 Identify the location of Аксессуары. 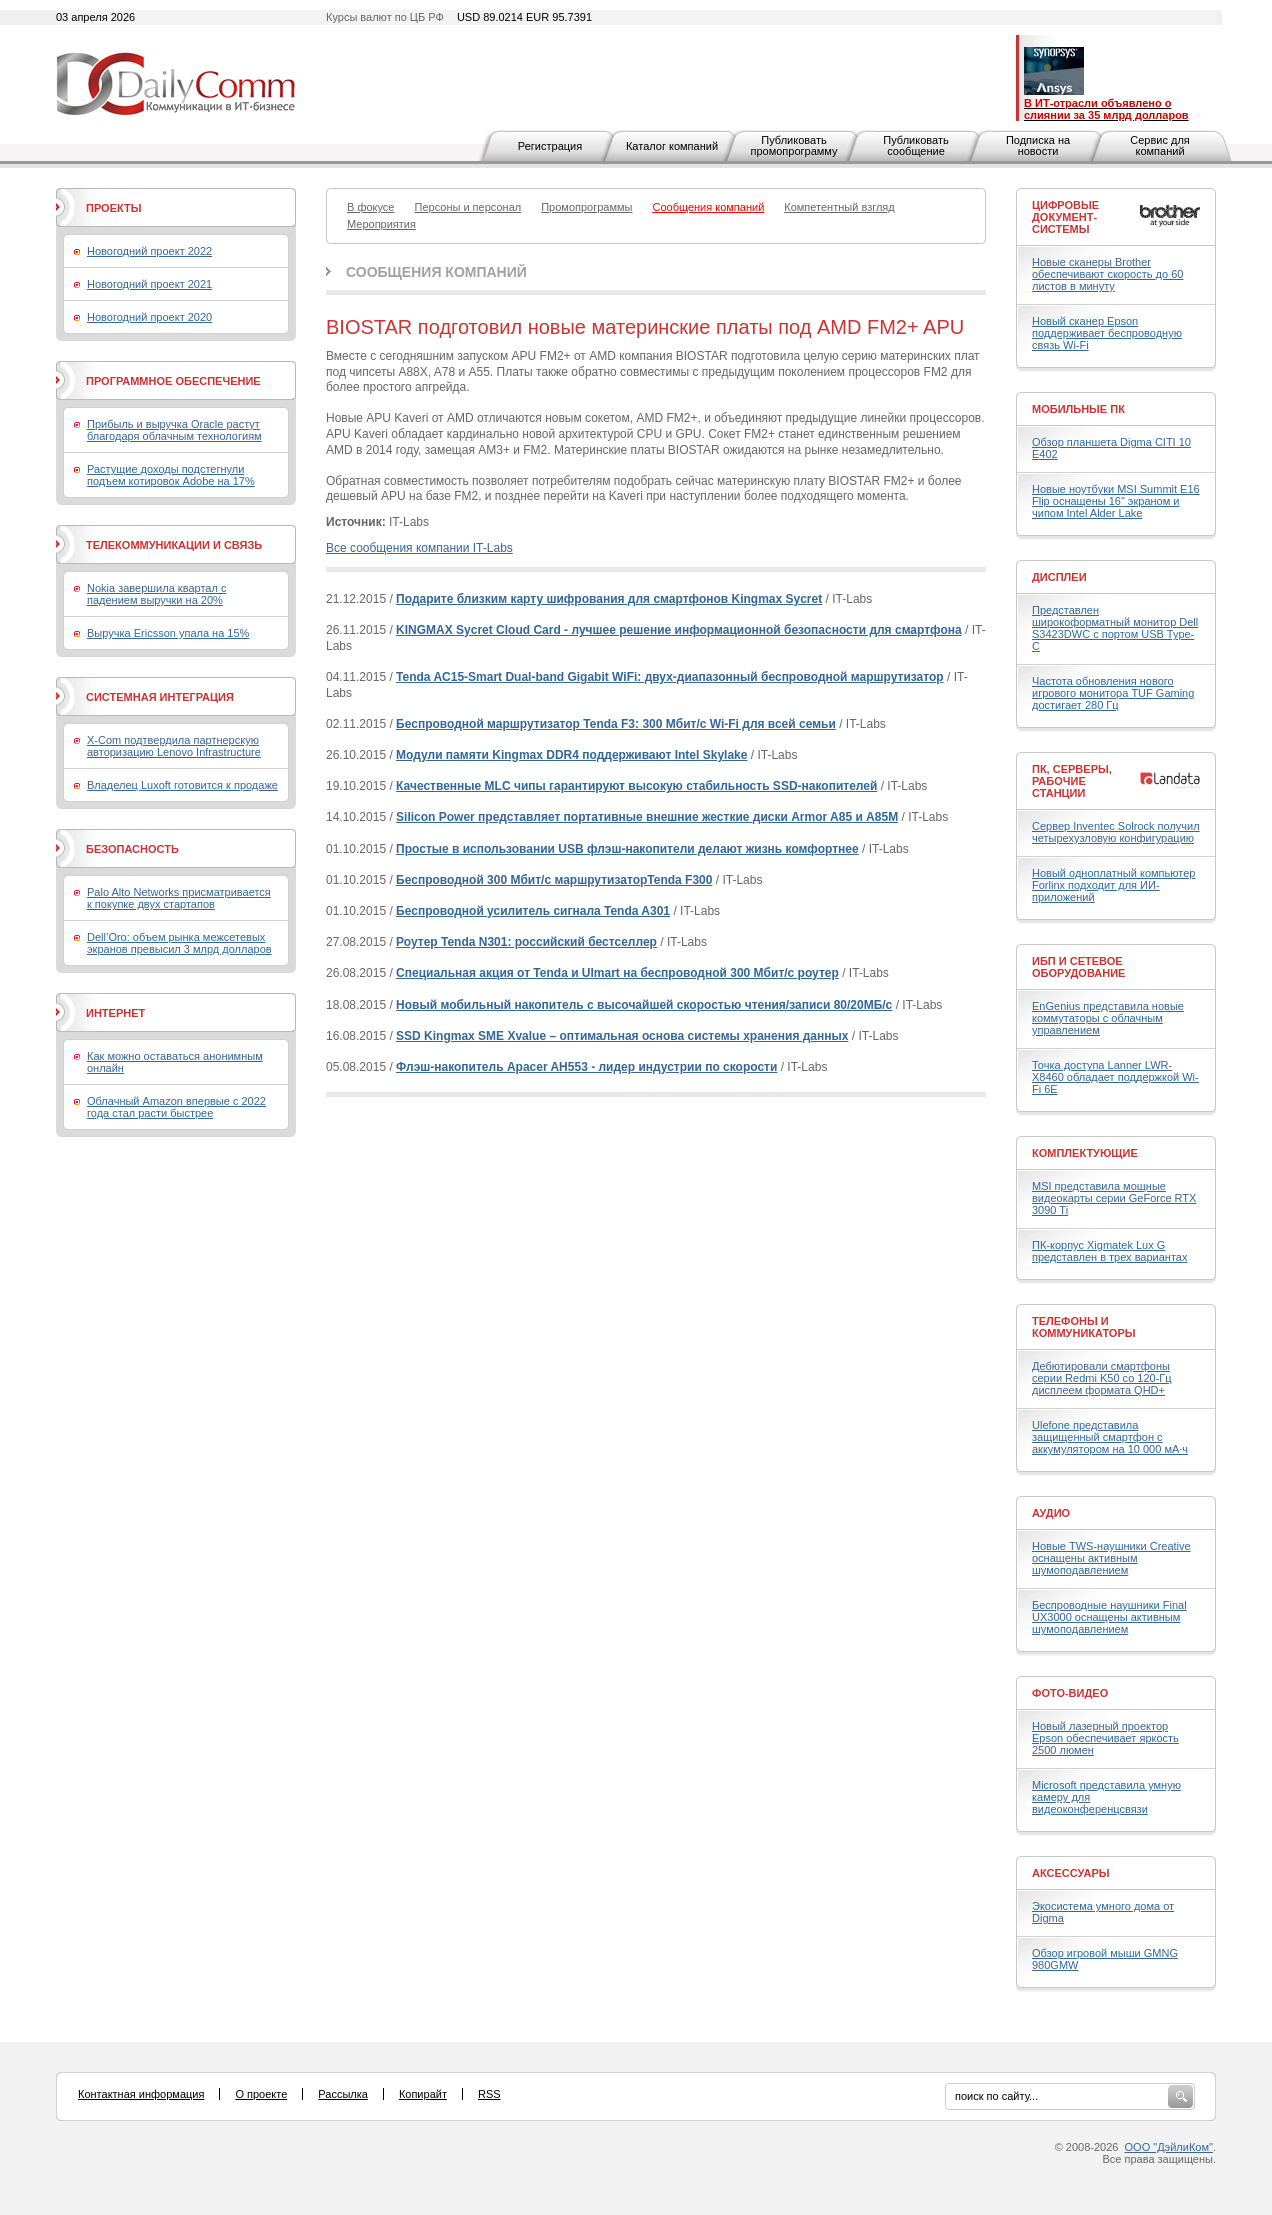
(1071, 1873).